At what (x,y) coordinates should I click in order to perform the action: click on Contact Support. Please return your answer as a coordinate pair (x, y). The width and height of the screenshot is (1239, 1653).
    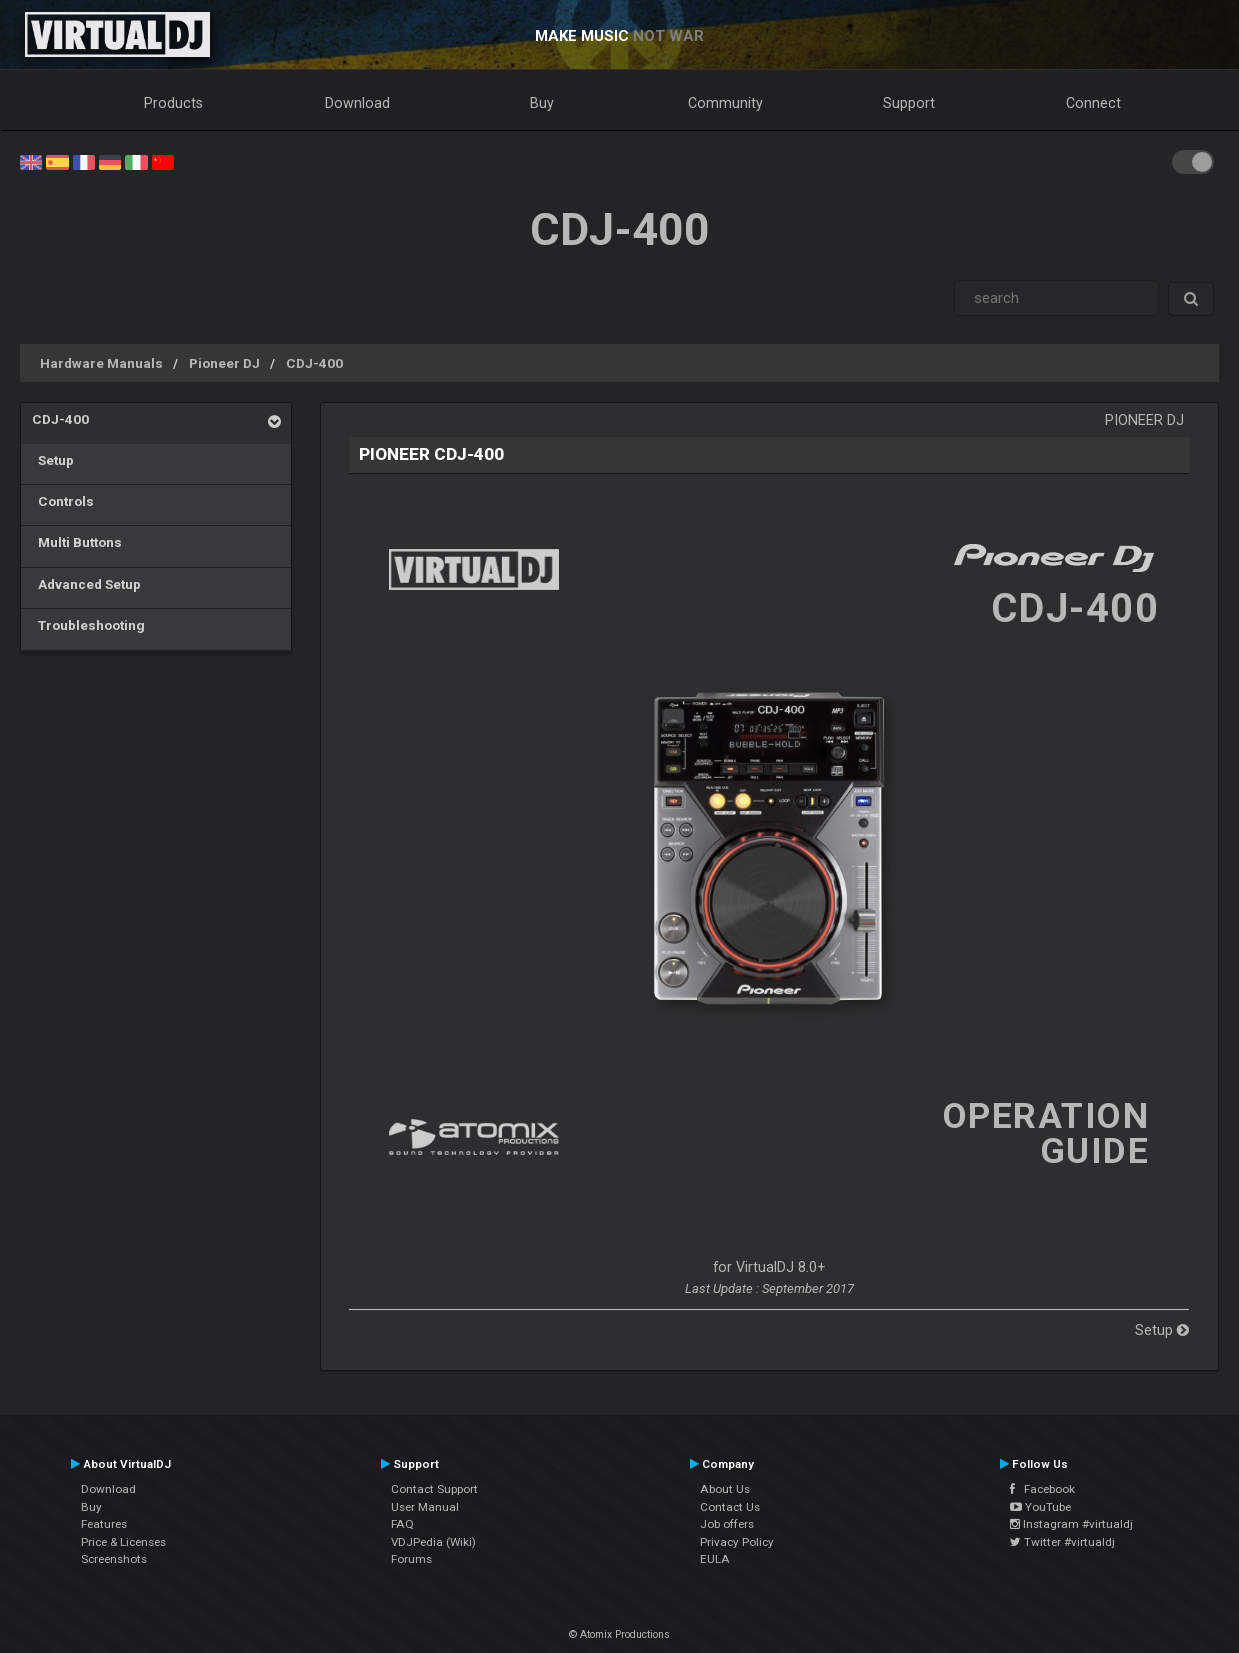
    Looking at the image, I should click on (434, 1489).